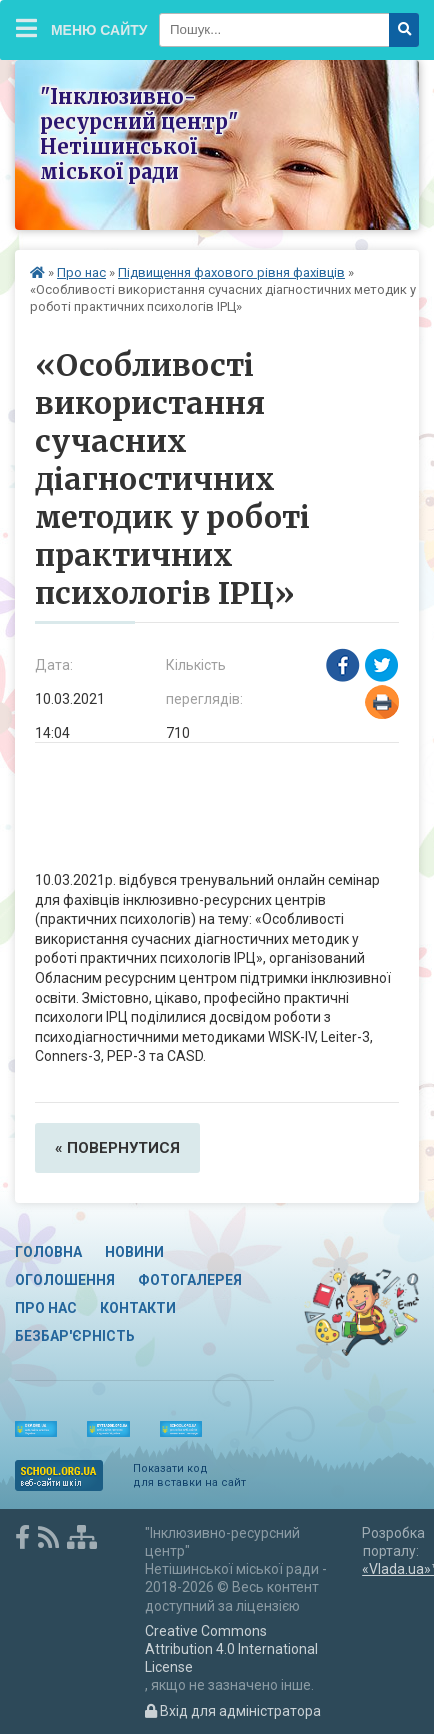  Describe the element at coordinates (190, 1280) in the screenshot. I see `Фотогалерея` at that location.